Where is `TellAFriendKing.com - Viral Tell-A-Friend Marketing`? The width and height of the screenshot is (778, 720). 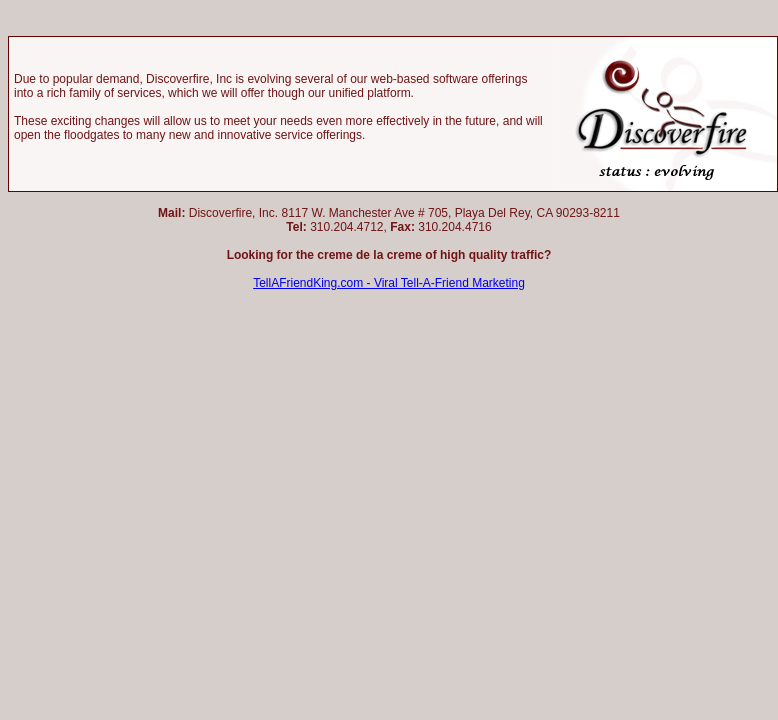 TellAFriendKing.com - Viral Tell-A-Friend Marketing is located at coordinates (389, 283).